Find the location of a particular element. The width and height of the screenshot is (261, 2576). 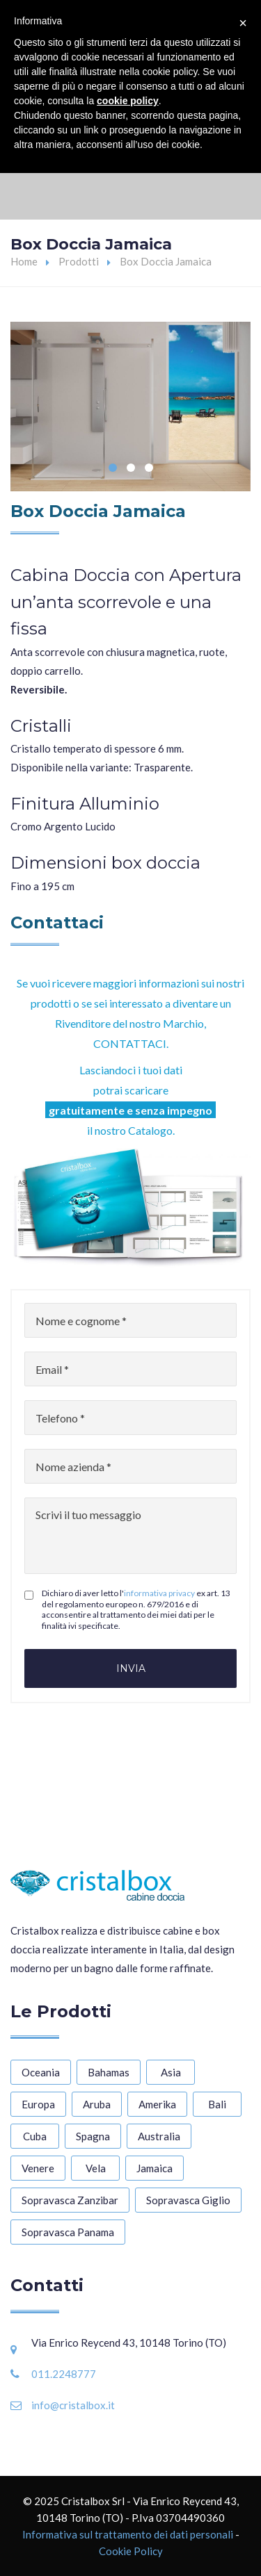

informativa privacy is located at coordinates (159, 1593).